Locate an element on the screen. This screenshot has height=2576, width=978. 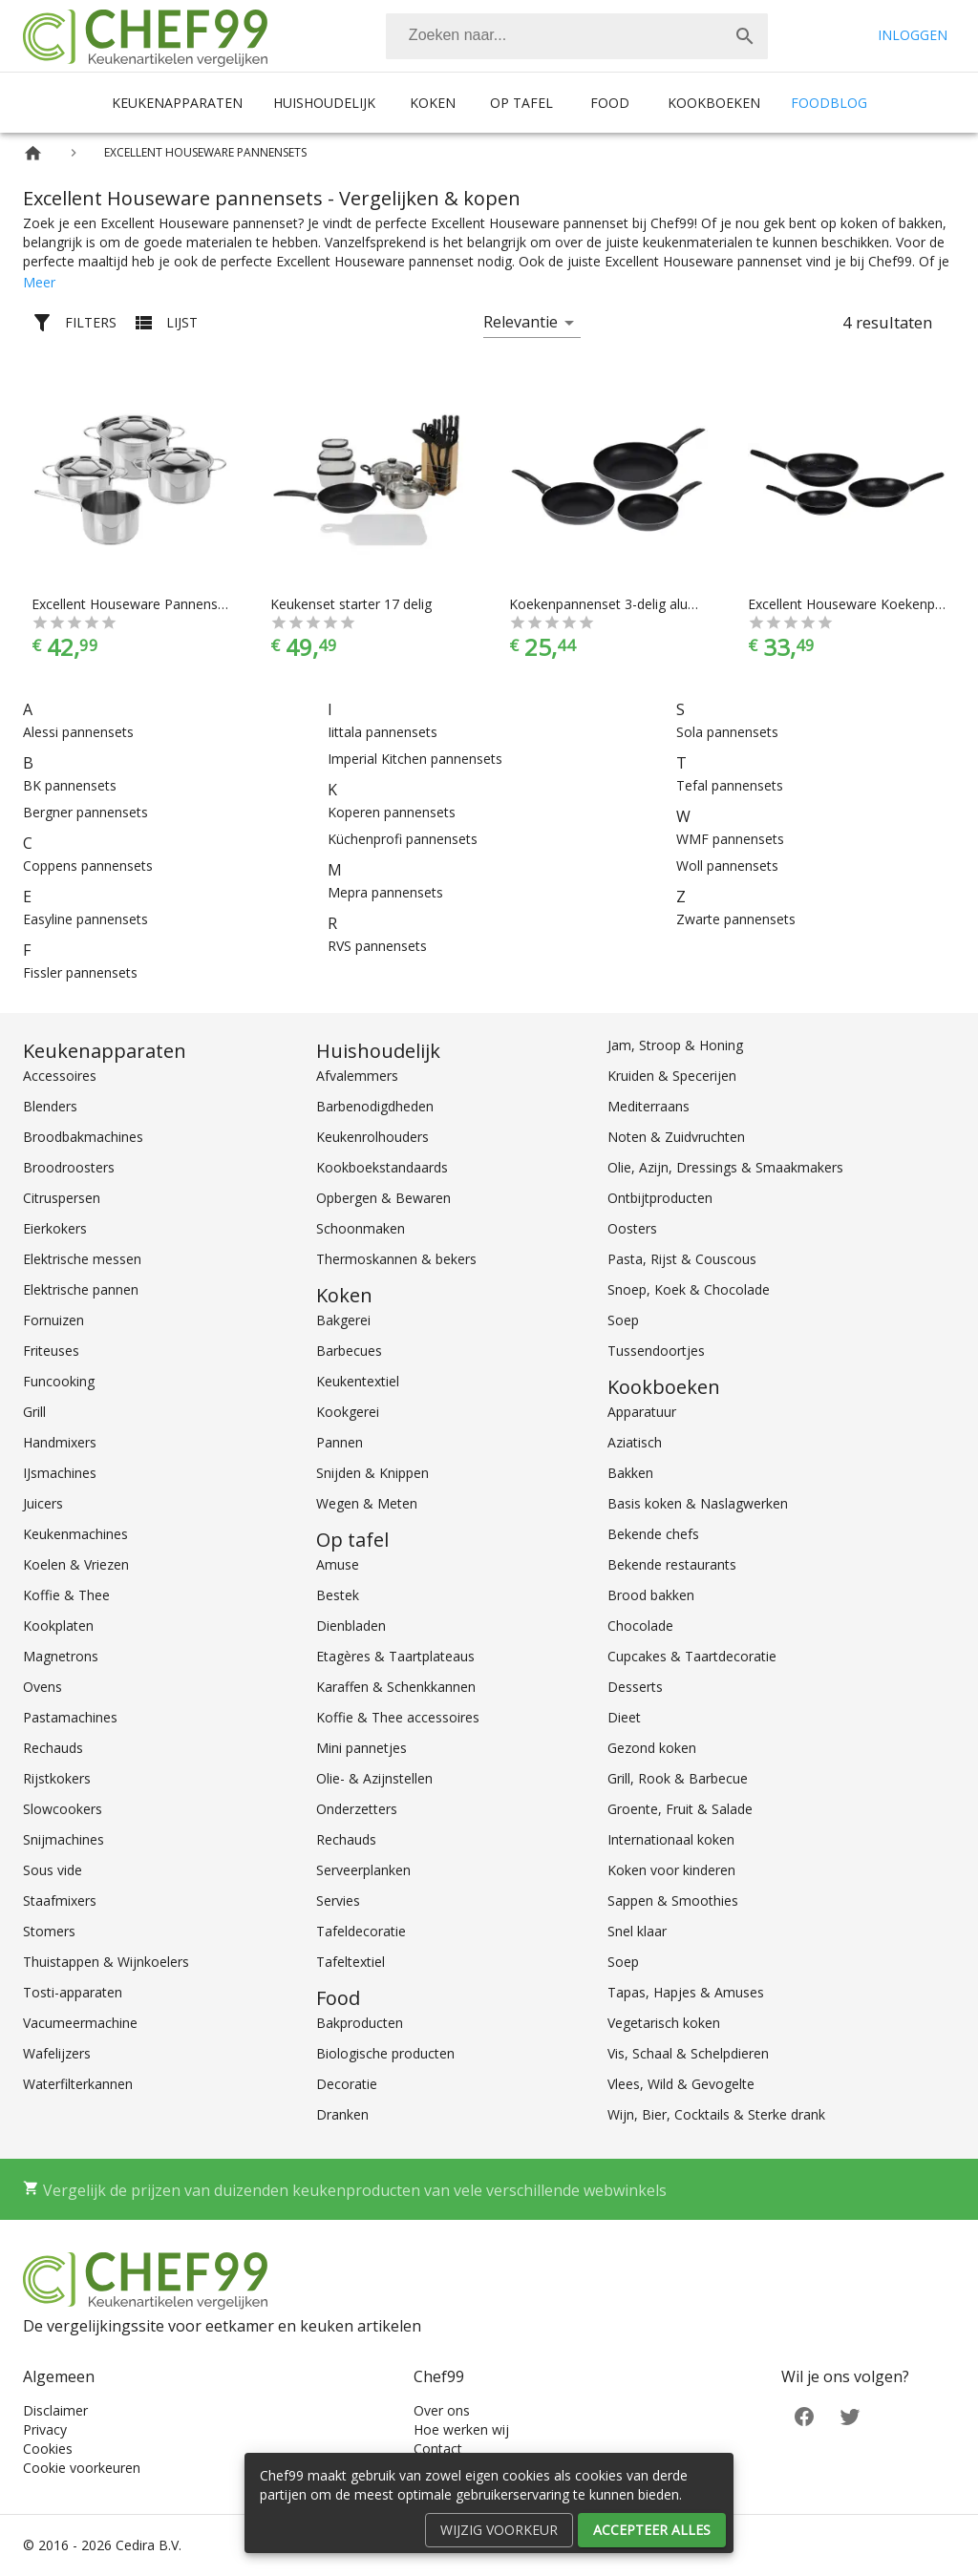
Desserts is located at coordinates (635, 1687).